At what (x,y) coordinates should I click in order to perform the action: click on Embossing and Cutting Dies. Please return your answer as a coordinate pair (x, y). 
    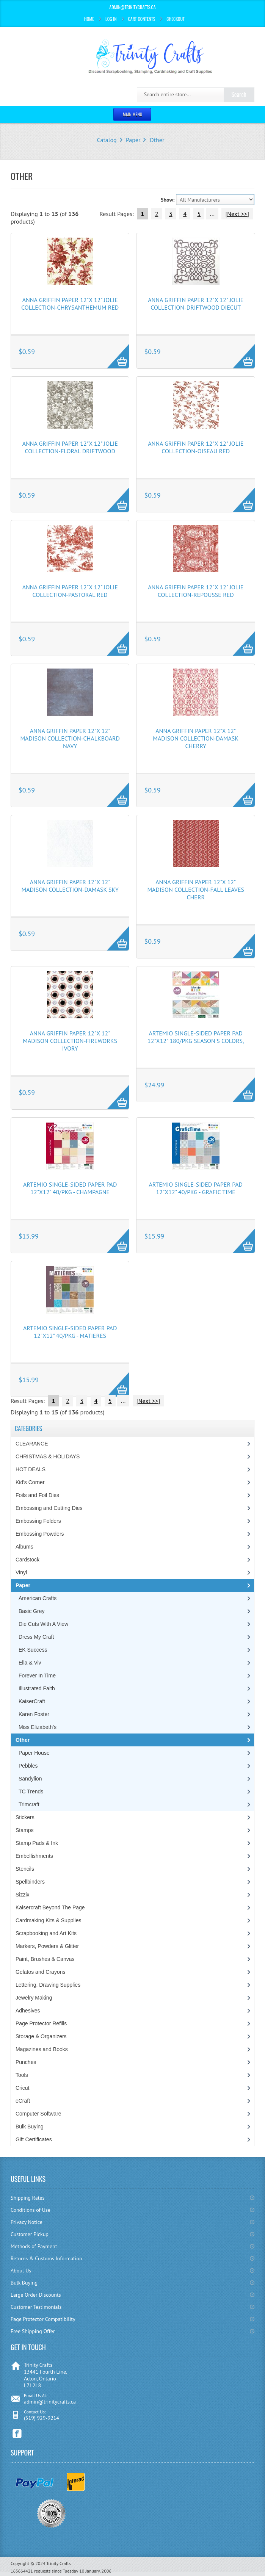
    Looking at the image, I should click on (49, 1508).